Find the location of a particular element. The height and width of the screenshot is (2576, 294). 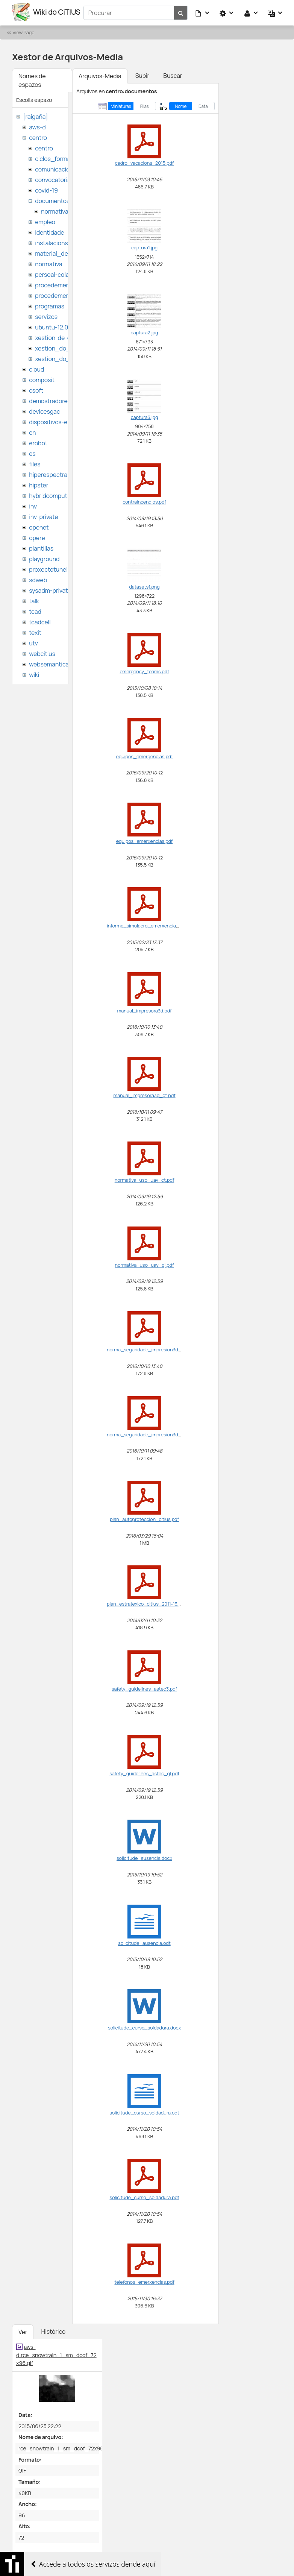

ubuntu-12.04-citius is located at coordinates (62, 326).